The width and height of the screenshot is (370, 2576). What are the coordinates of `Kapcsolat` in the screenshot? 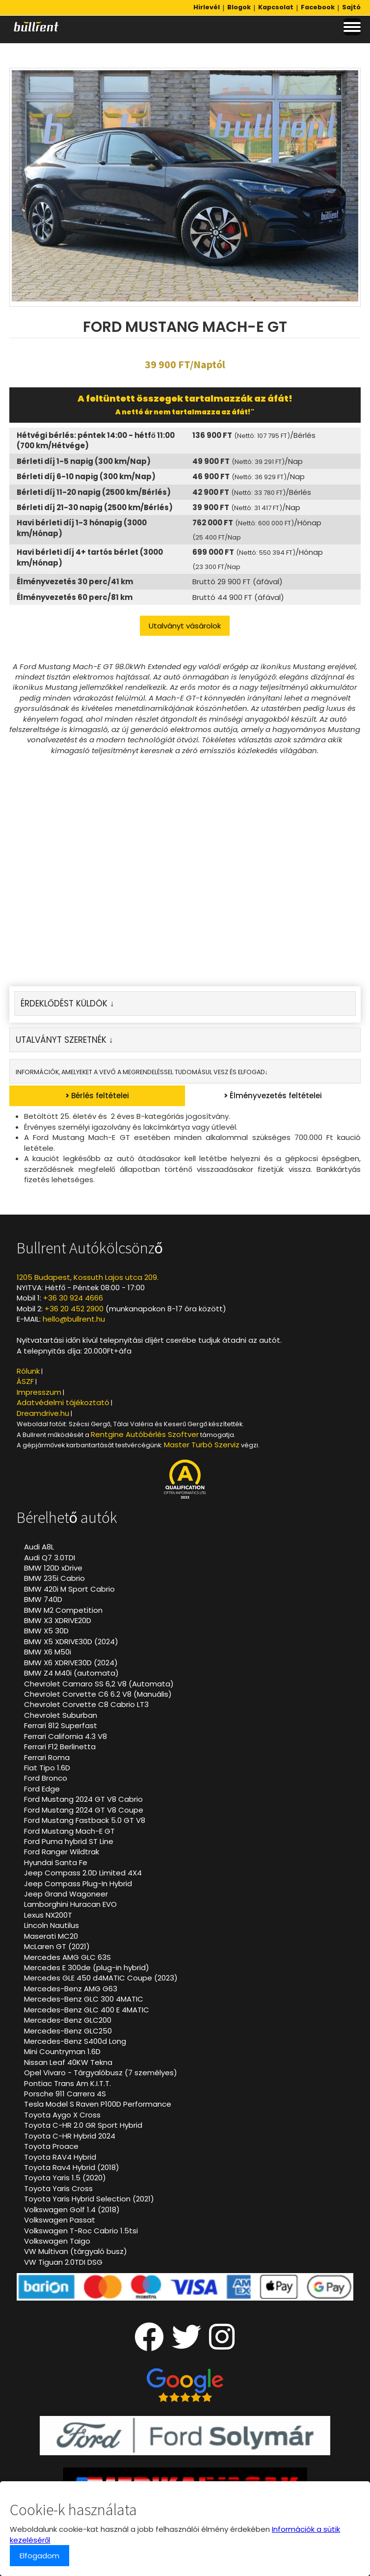 It's located at (275, 7).